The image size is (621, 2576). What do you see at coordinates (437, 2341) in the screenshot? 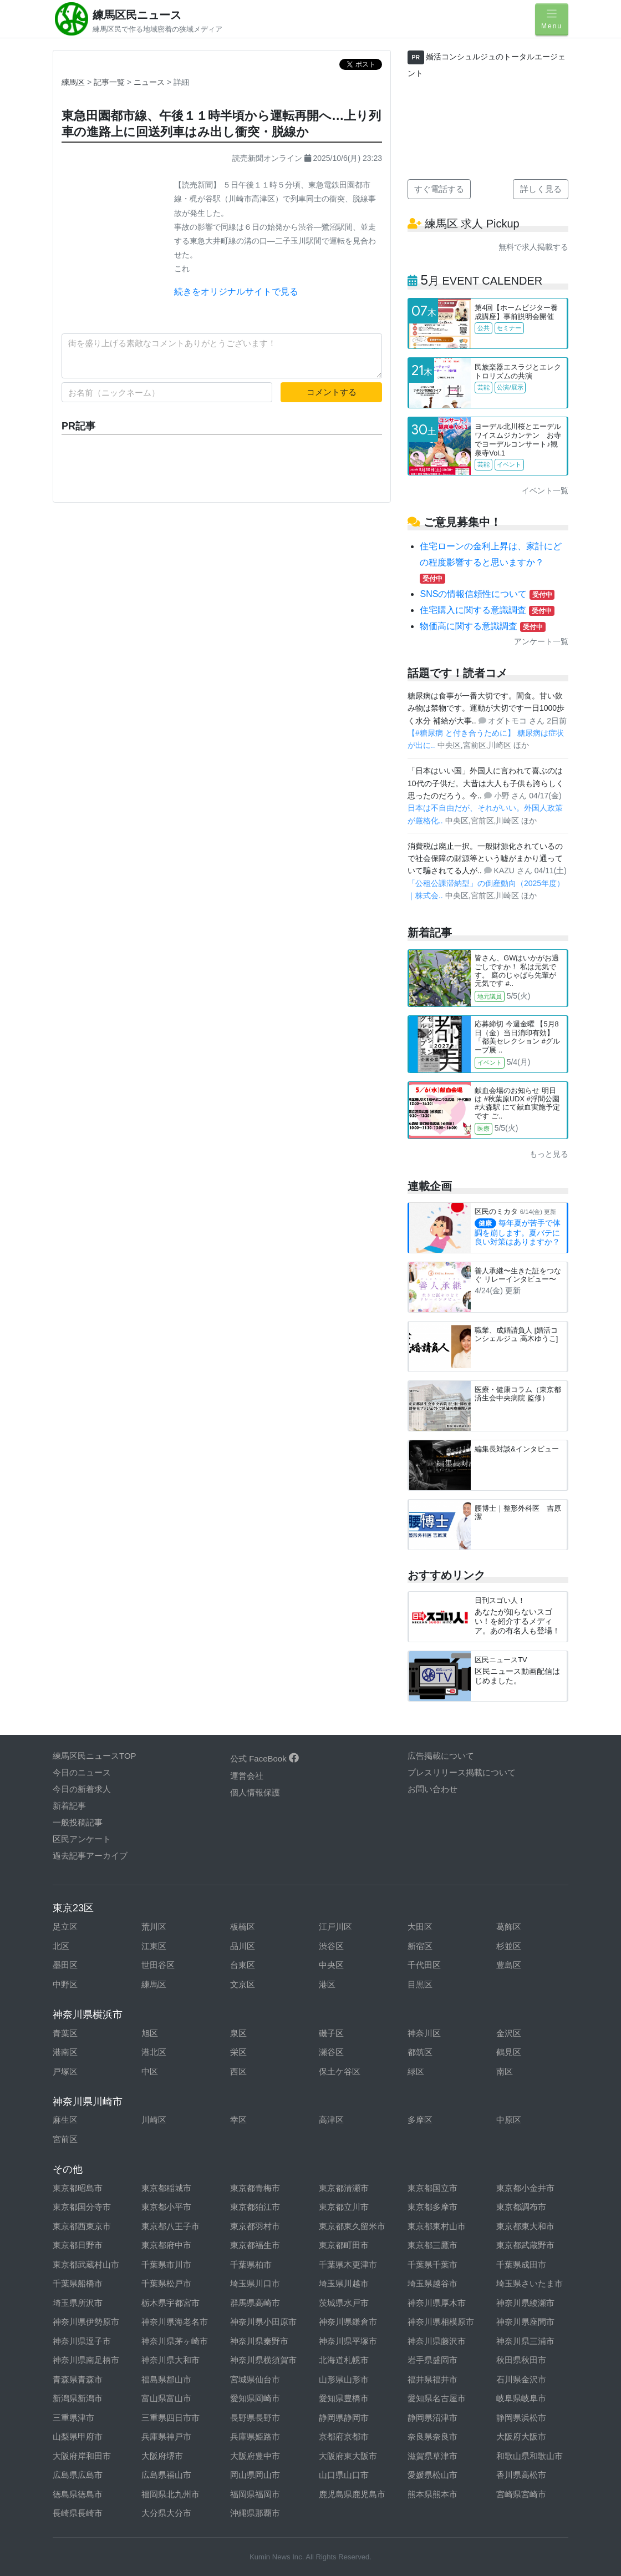
I see `神奈川県藤沢市` at bounding box center [437, 2341].